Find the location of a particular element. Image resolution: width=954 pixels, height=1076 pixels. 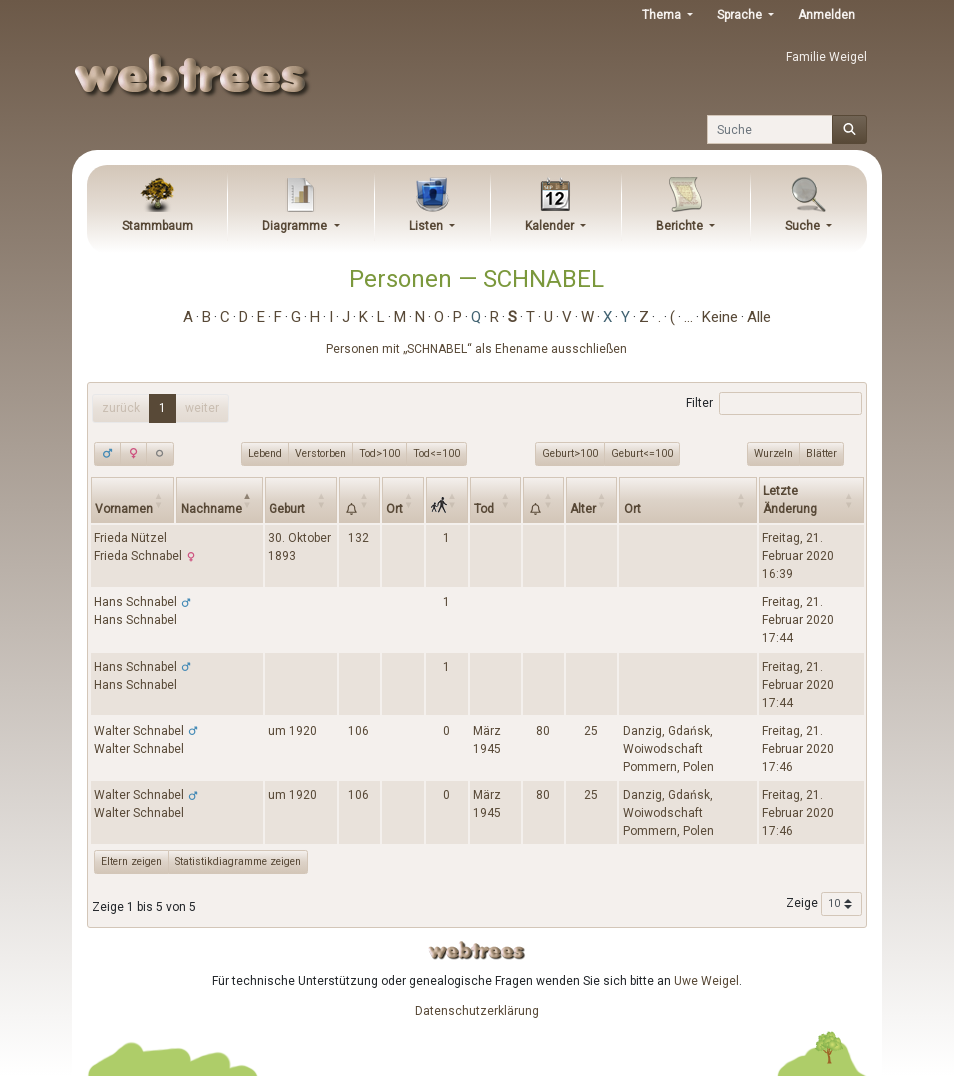

Tod [Tod: activate to sort column ascending] is located at coordinates (484, 509).